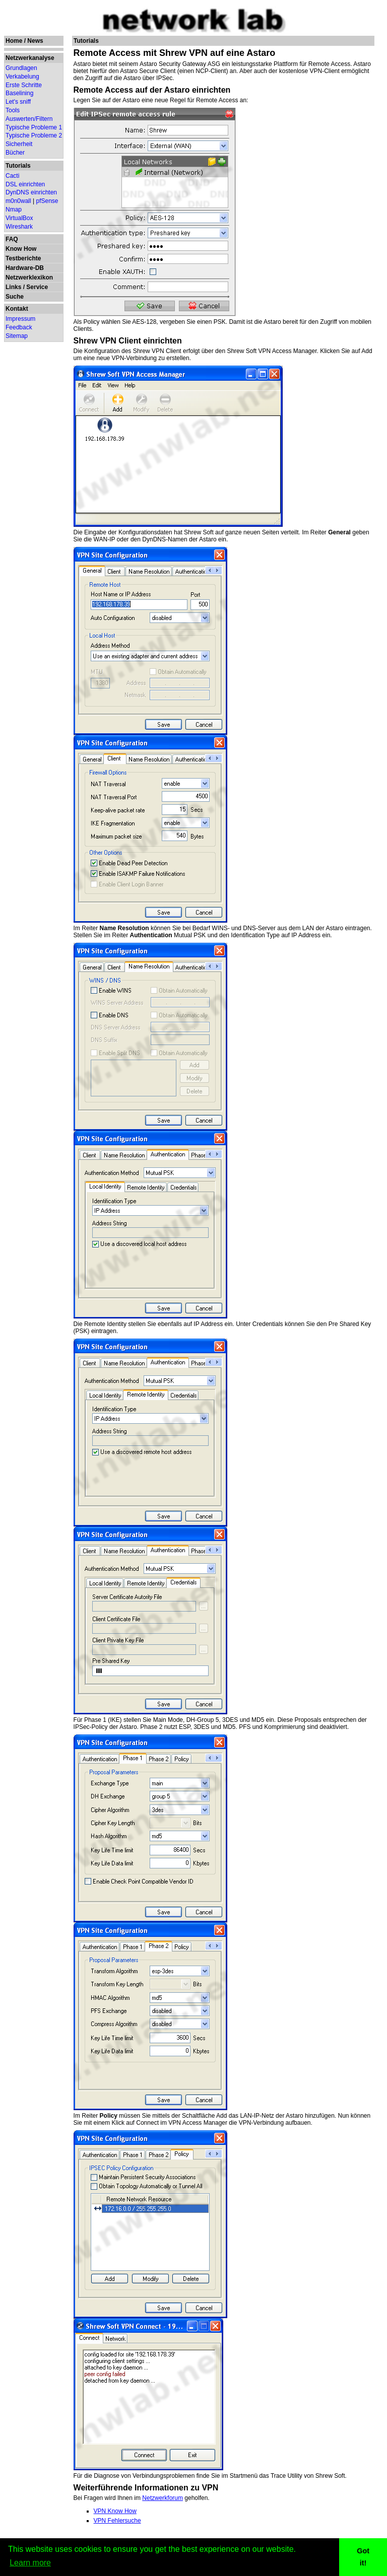 The width and height of the screenshot is (387, 2576). Describe the element at coordinates (19, 226) in the screenshot. I see `Wireshark` at that location.